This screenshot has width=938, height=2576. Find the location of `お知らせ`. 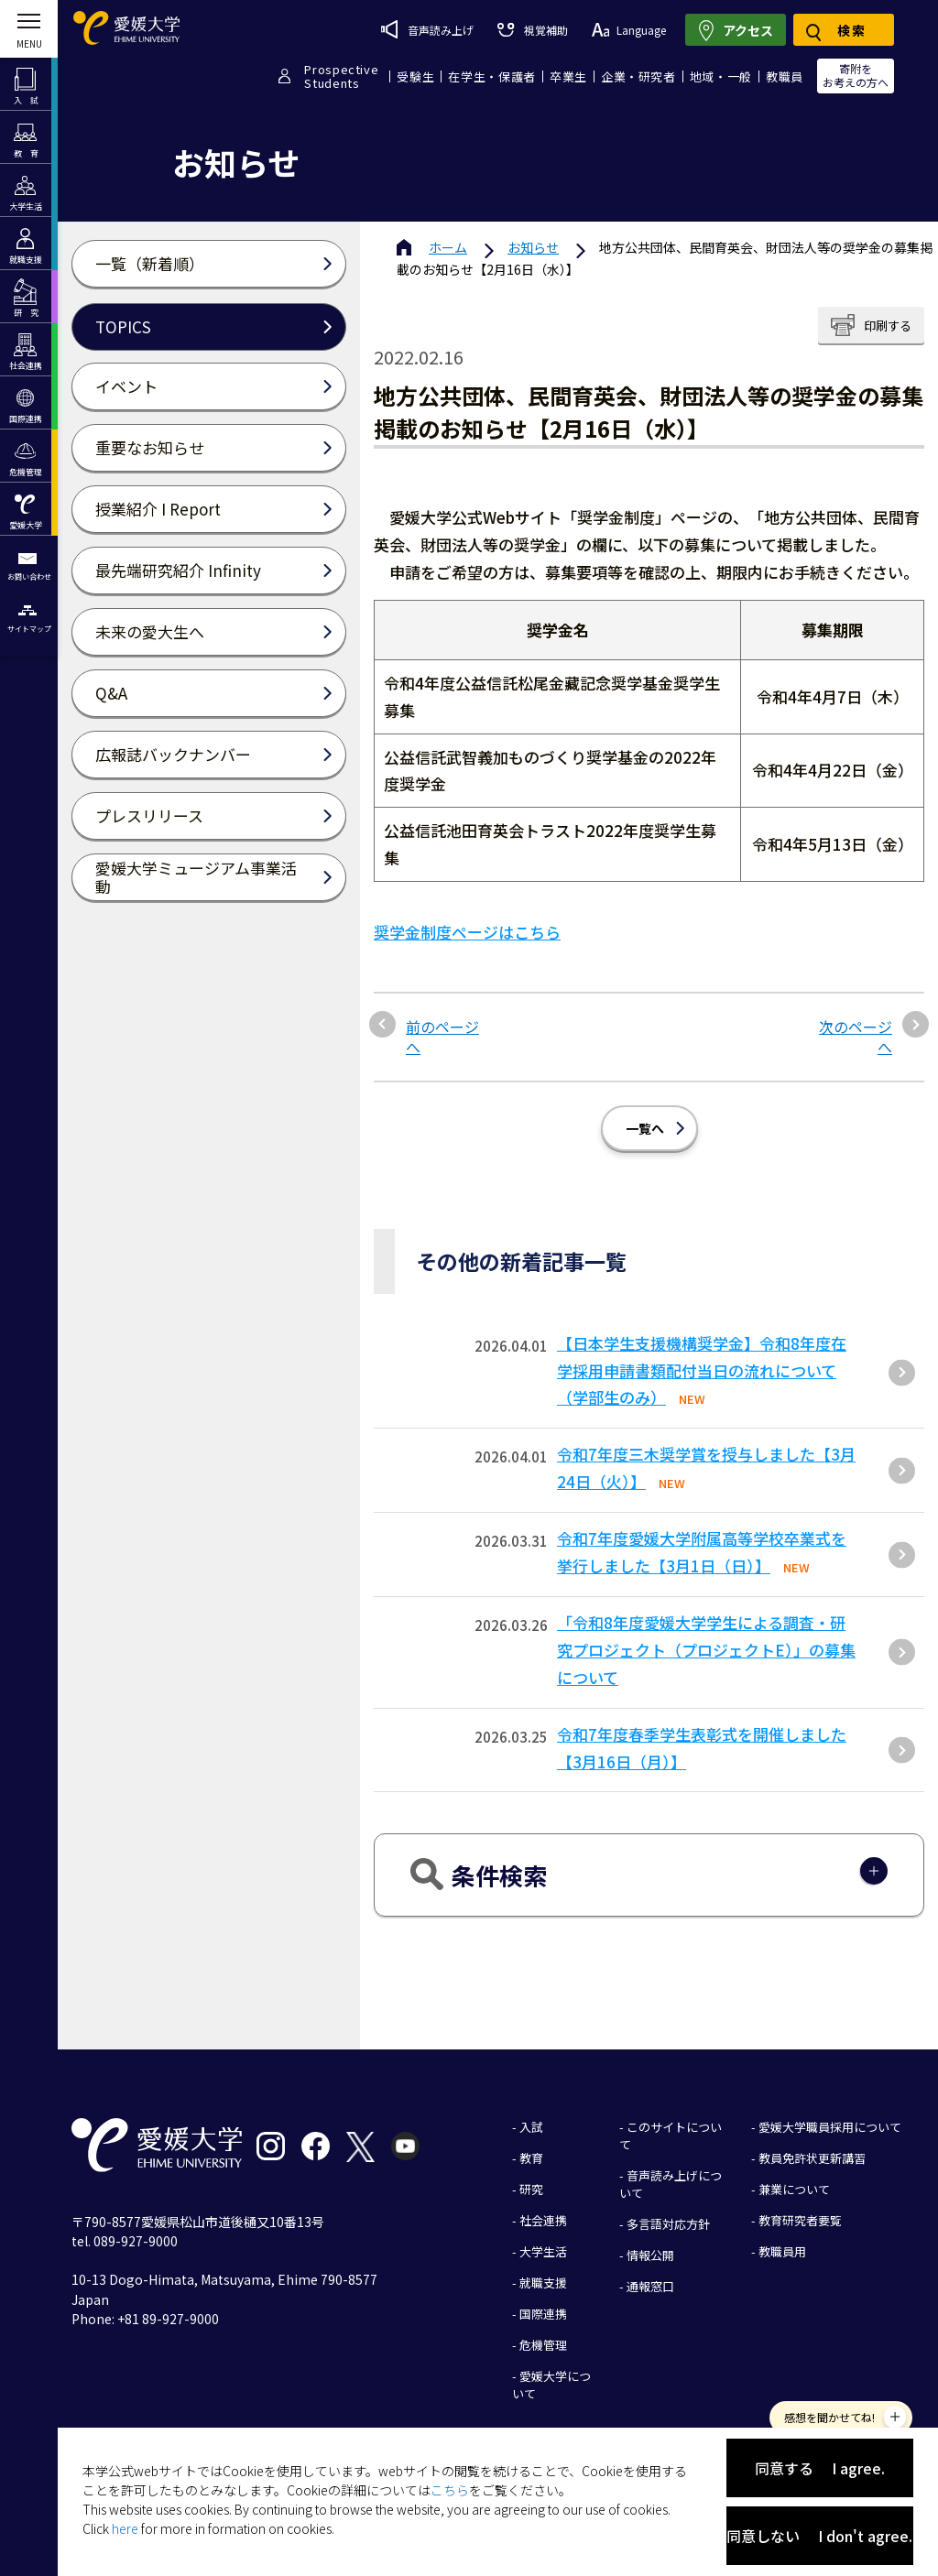

お知らせ is located at coordinates (533, 247).